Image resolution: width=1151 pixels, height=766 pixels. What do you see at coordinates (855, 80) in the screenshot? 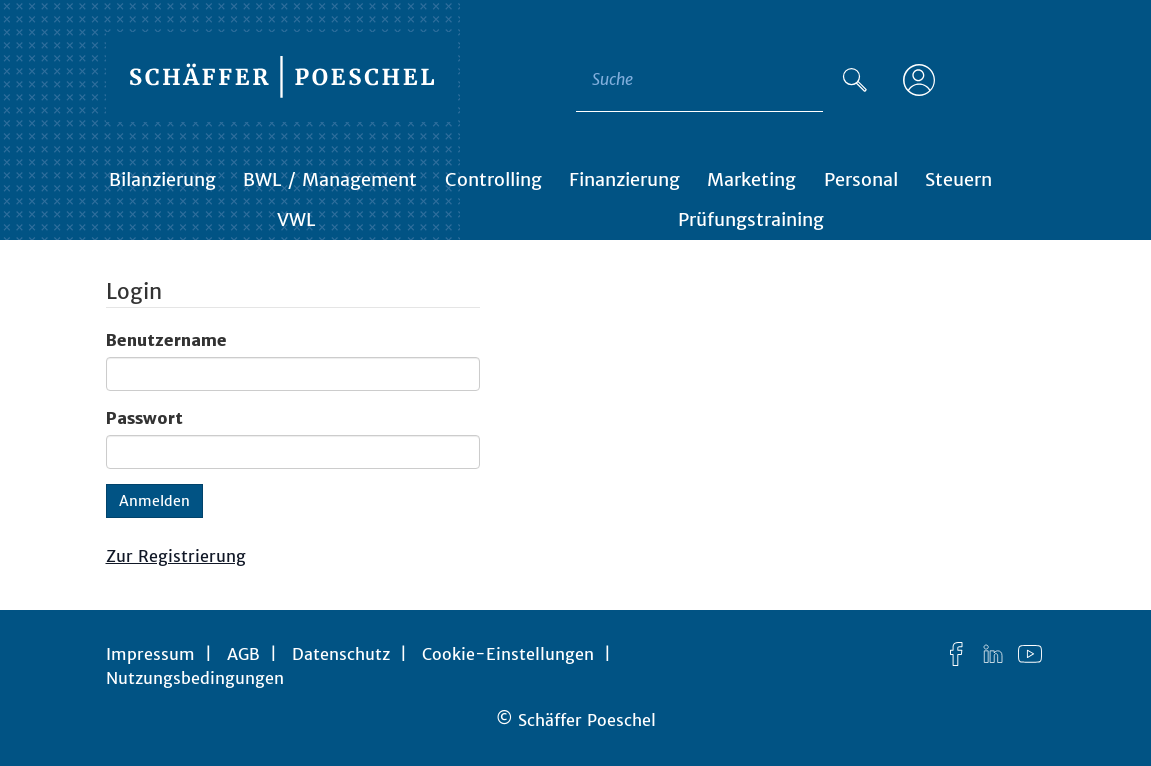
I see `[Suche]` at bounding box center [855, 80].